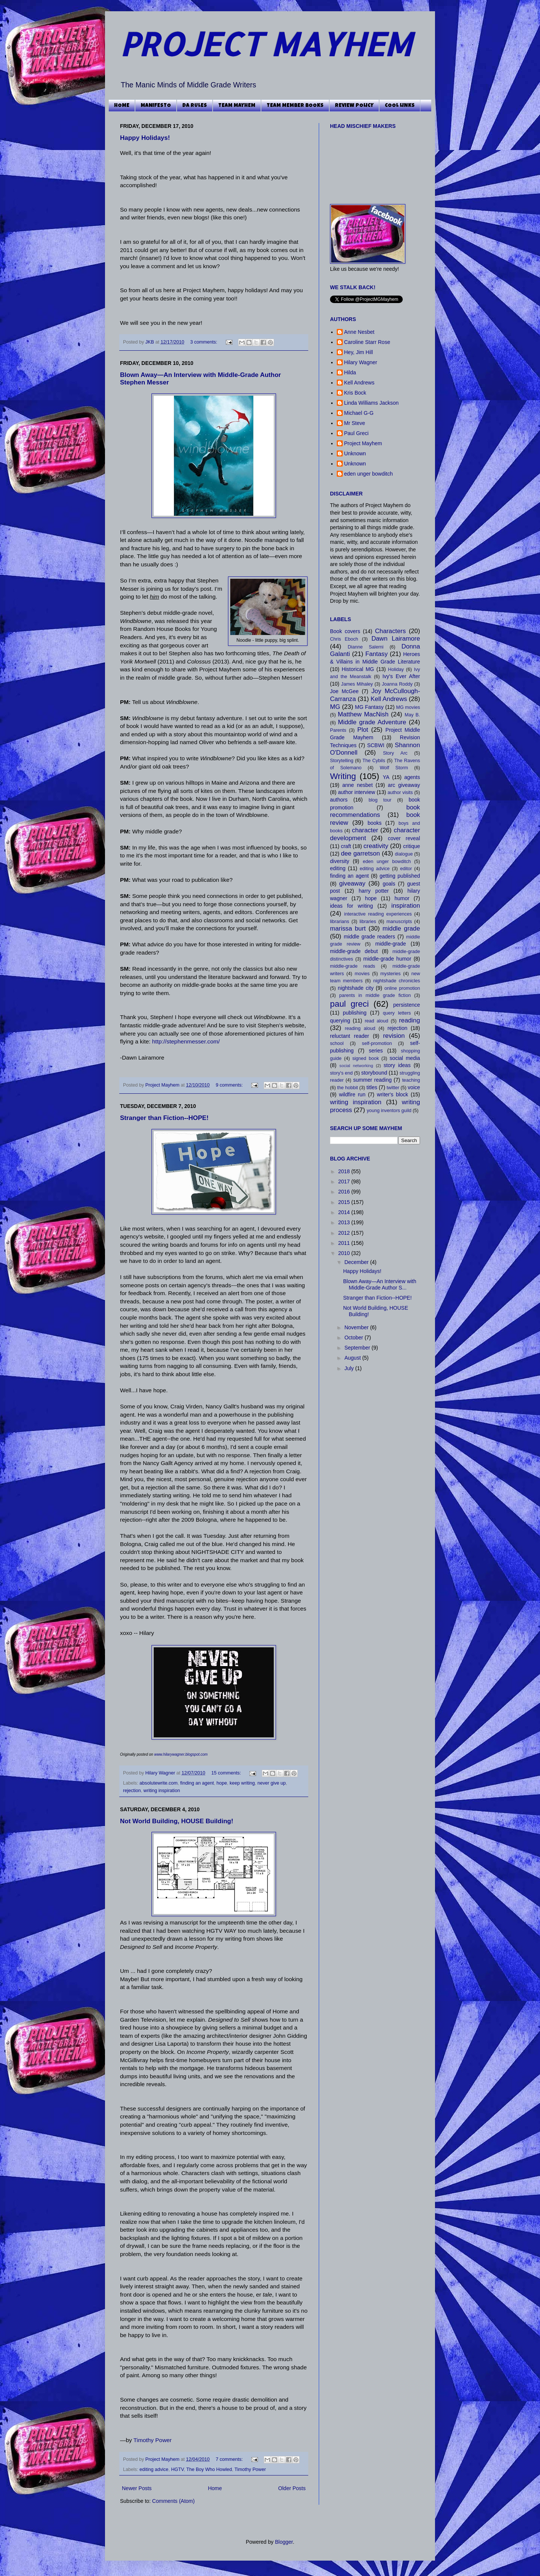 The height and width of the screenshot is (2576, 540). Describe the element at coordinates (378, 914) in the screenshot. I see `interactive reading experiences` at that location.